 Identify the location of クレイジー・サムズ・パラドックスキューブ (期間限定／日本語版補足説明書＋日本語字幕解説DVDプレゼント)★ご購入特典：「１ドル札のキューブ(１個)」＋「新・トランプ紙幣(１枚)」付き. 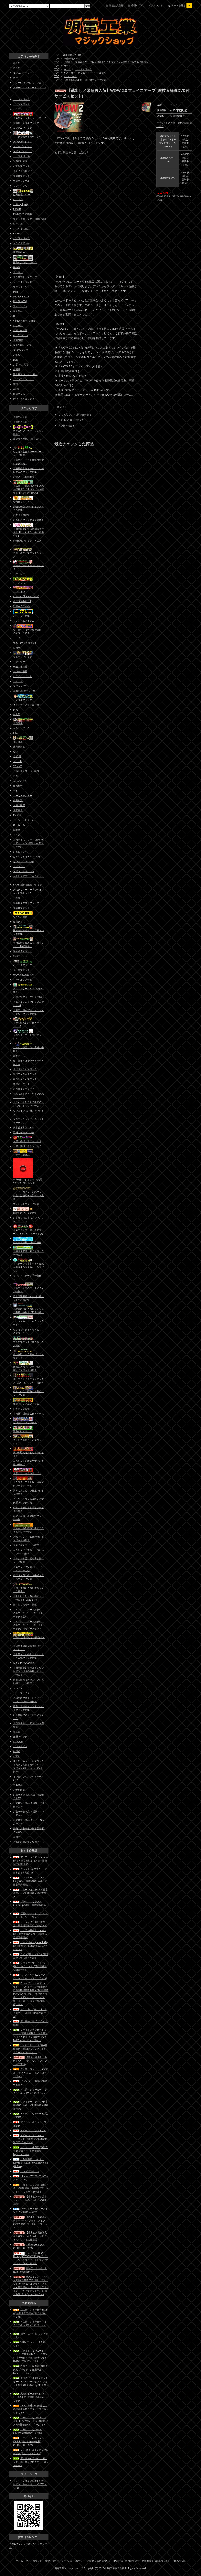
(30, 1993).